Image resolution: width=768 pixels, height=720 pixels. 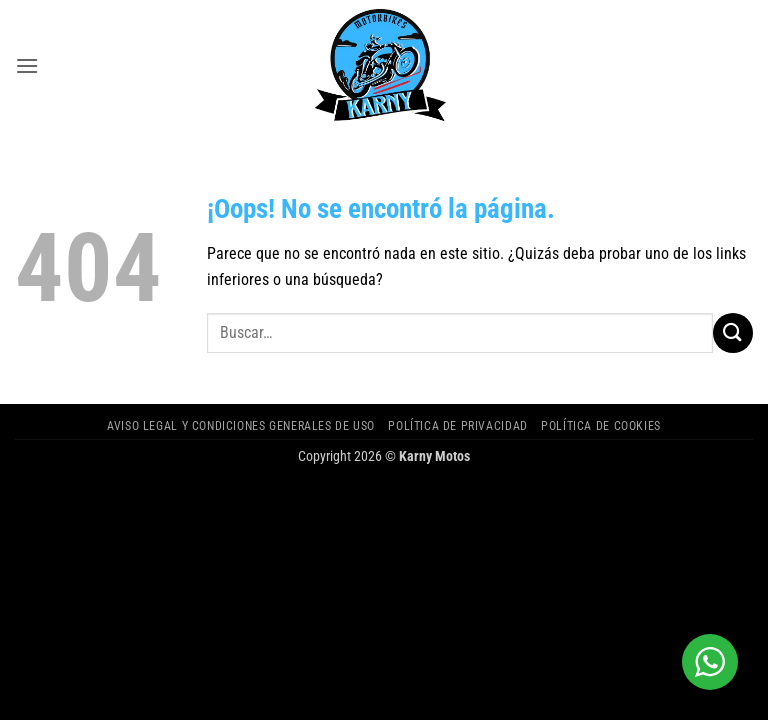 I want to click on [Enviar], so click(x=733, y=332).